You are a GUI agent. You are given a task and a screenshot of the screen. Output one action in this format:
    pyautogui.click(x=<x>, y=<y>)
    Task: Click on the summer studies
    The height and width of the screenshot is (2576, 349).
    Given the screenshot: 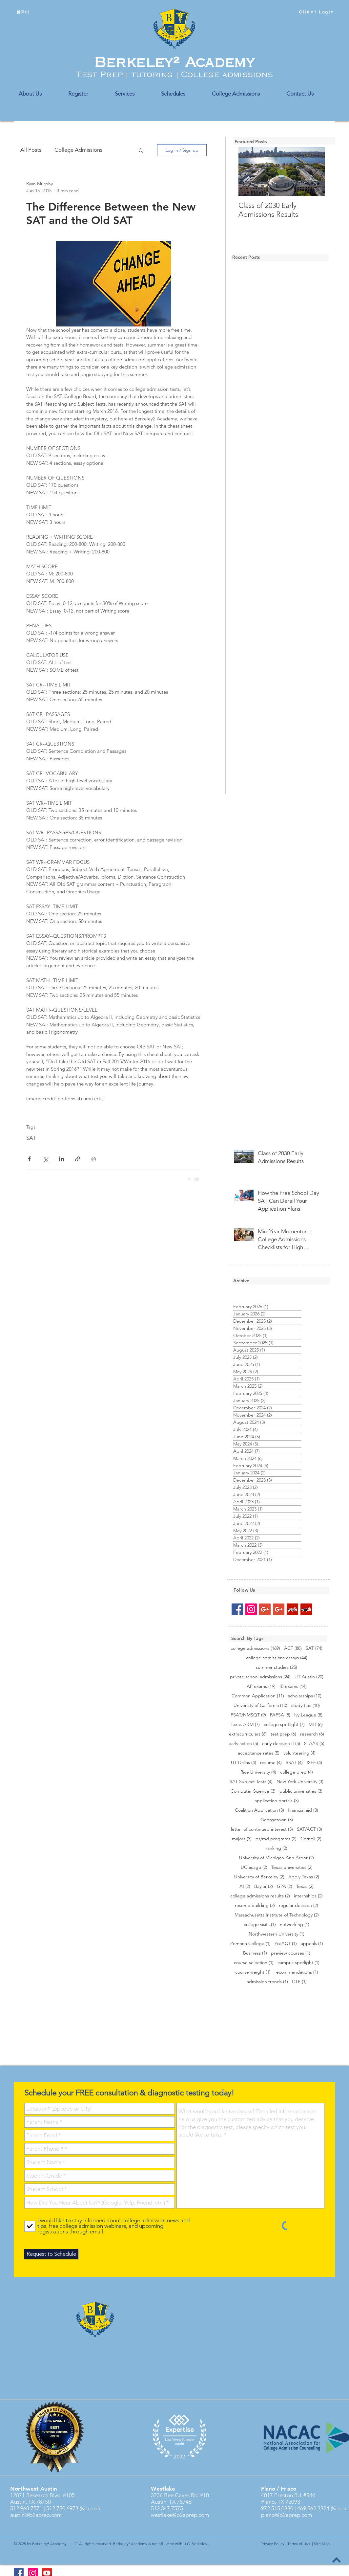 What is the action you would take?
    pyautogui.click(x=276, y=1667)
    